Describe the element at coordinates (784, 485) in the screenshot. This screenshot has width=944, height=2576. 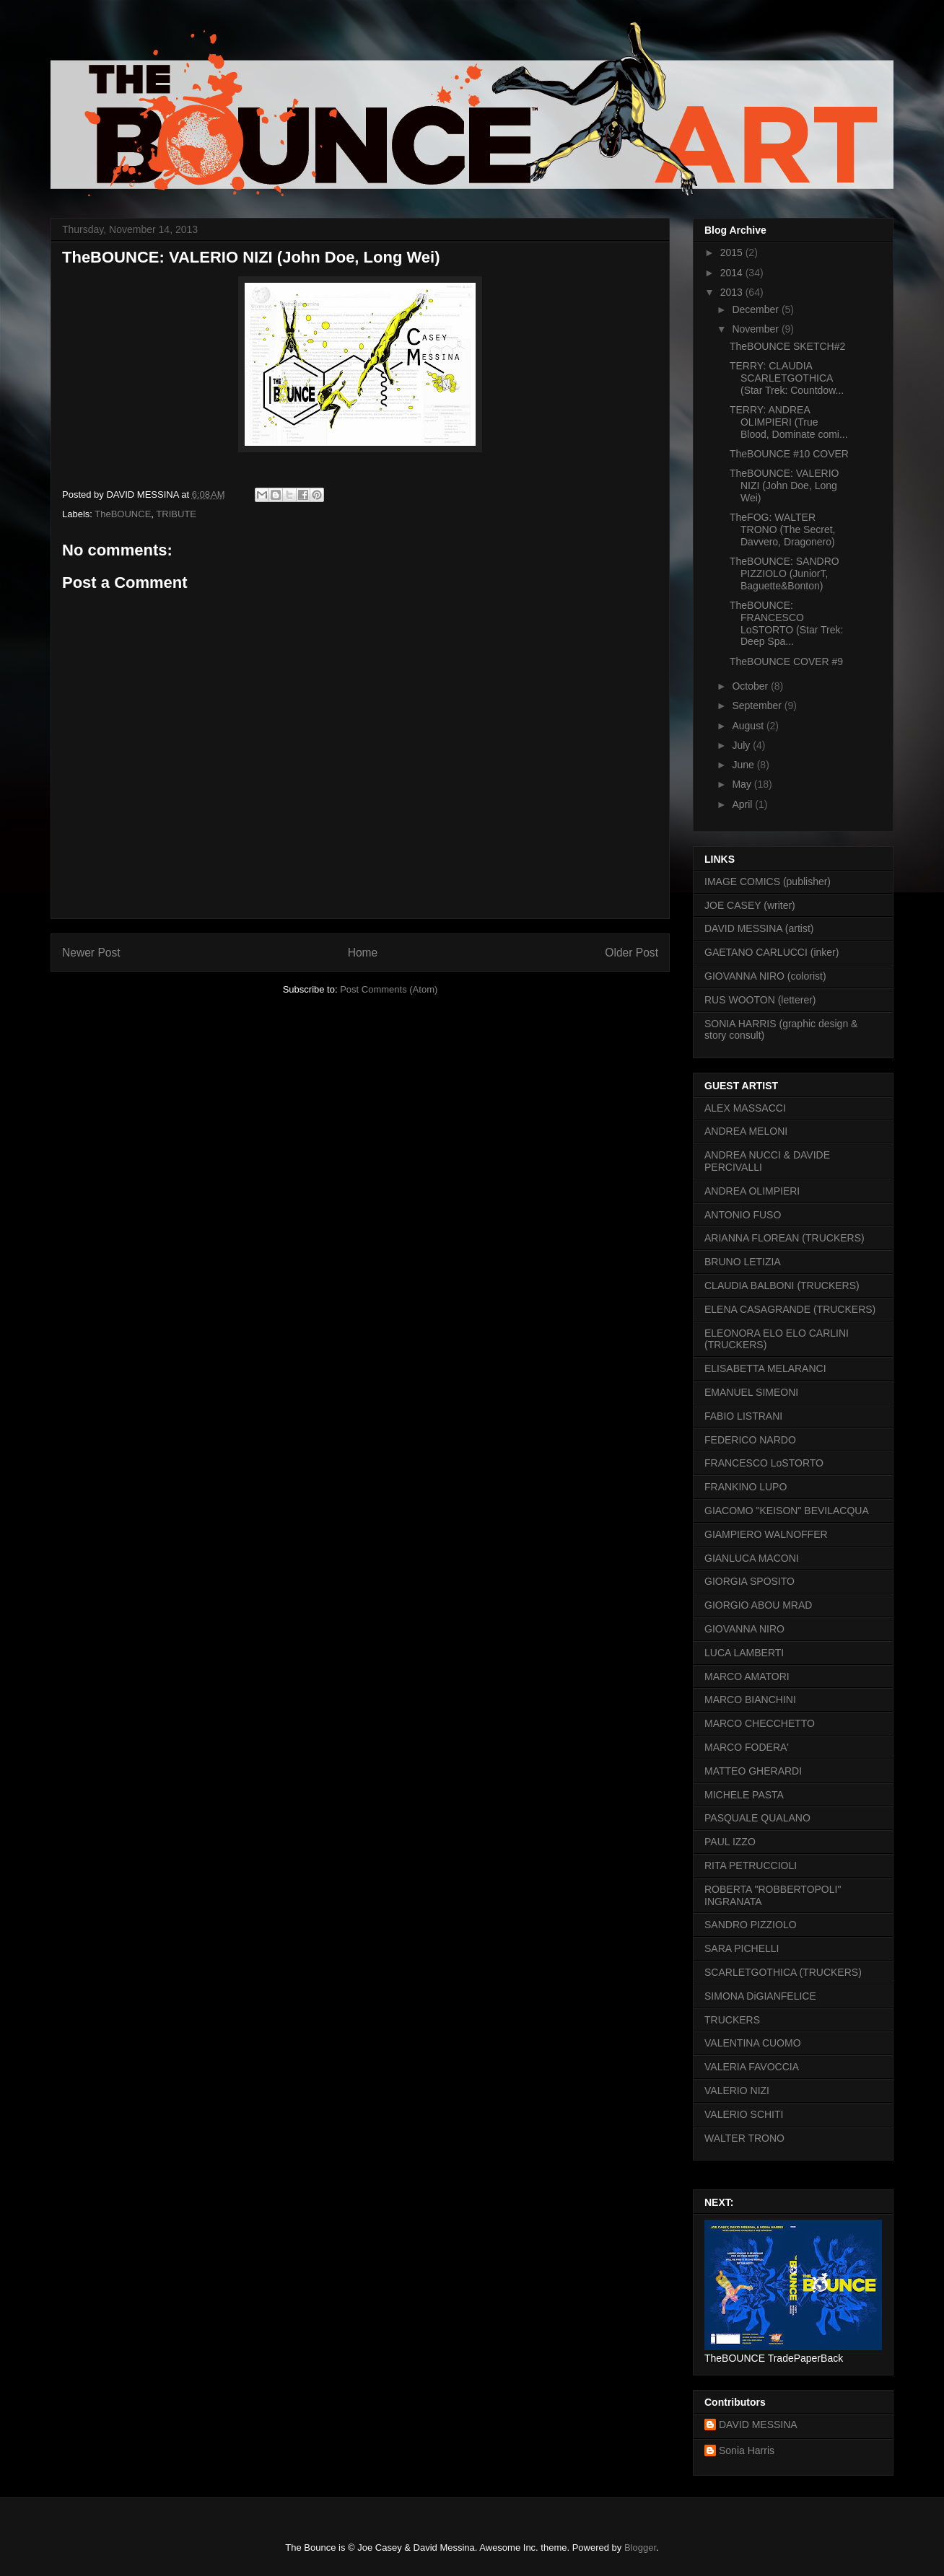
I see `TheBOUNCE: VALERIO NIZI (John Doe, Long Wei)` at that location.